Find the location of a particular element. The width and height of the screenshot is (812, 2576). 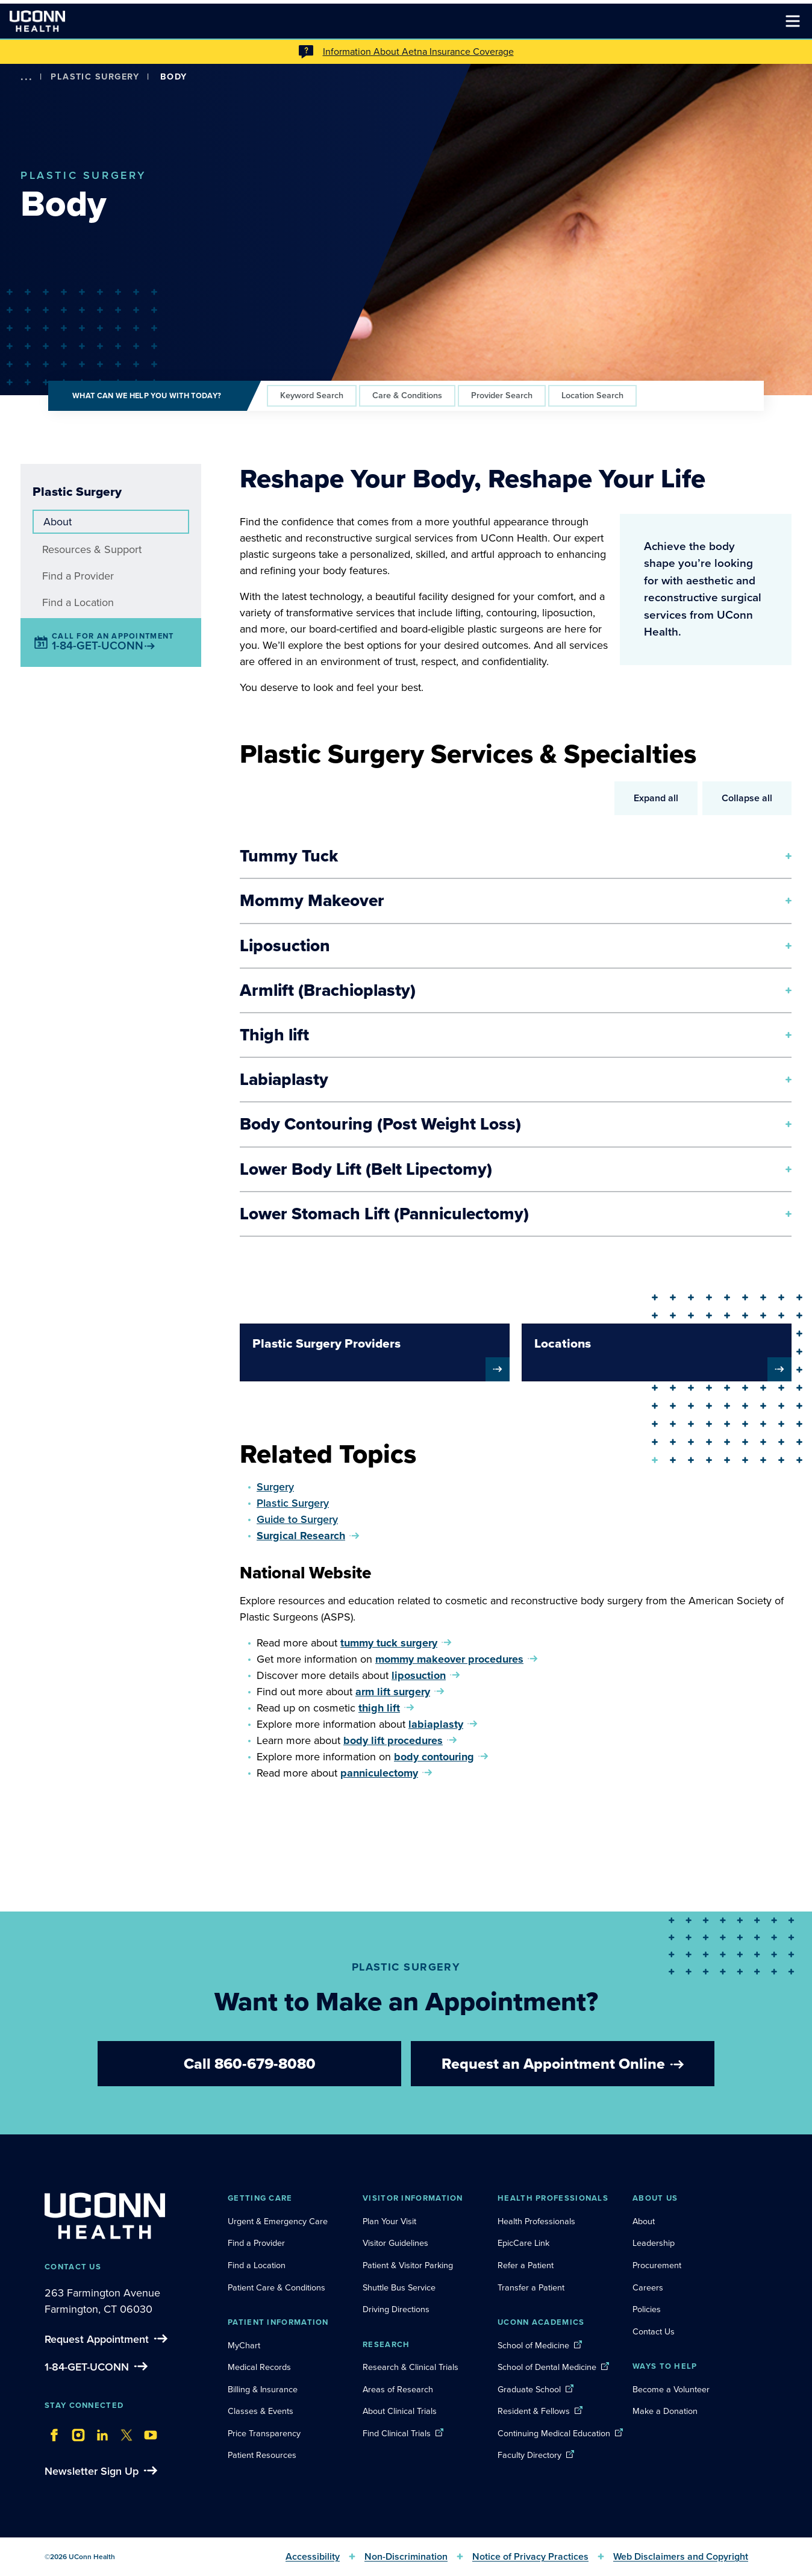

Urgent & Emergency Care is located at coordinates (278, 2221).